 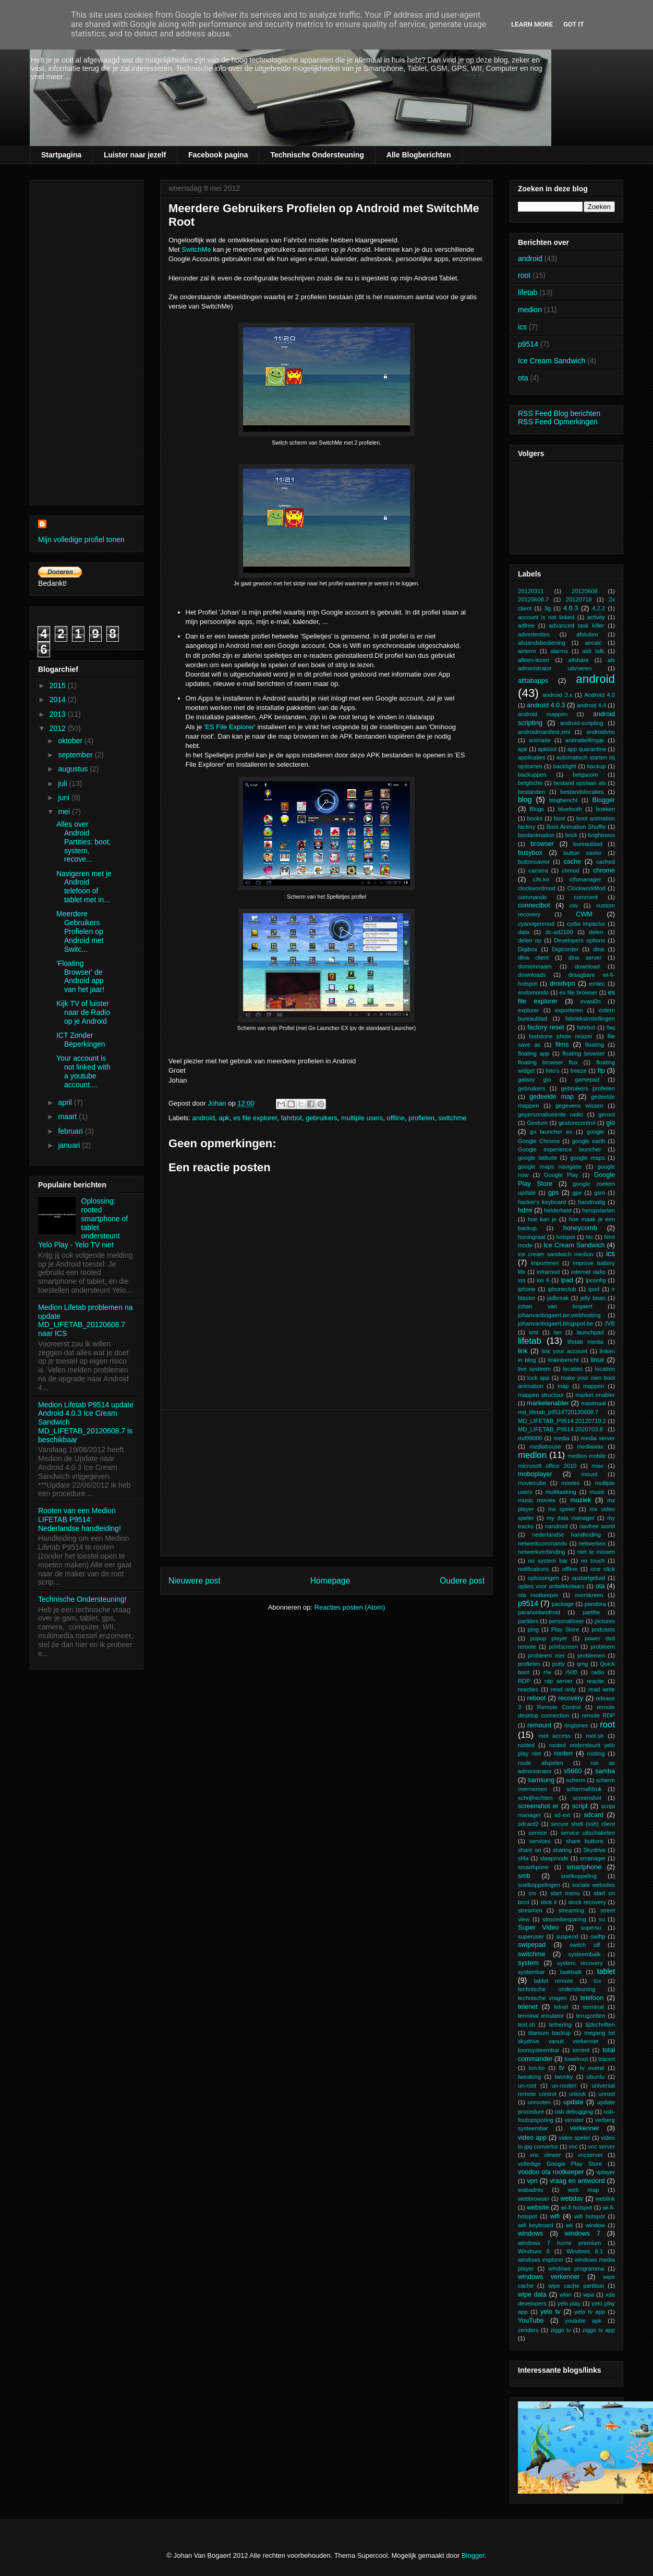 I want to click on Digibox, so click(x=527, y=949).